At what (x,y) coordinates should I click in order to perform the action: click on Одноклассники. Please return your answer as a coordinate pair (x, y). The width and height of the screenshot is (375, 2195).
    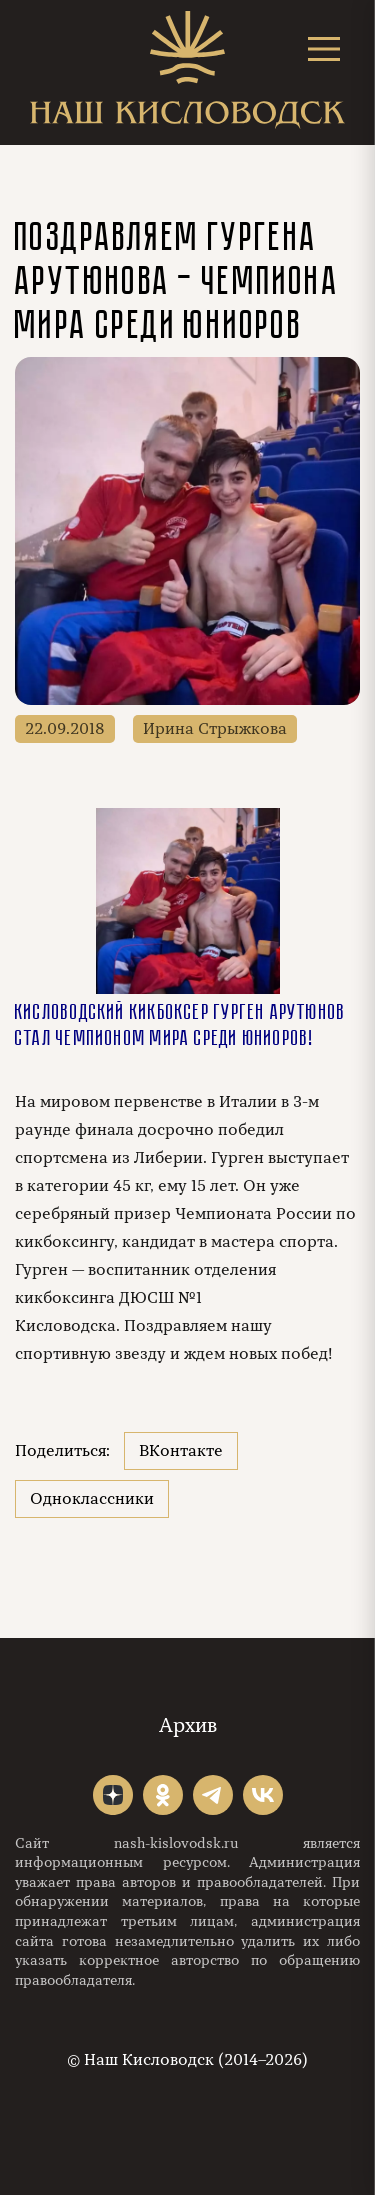
    Looking at the image, I should click on (92, 1499).